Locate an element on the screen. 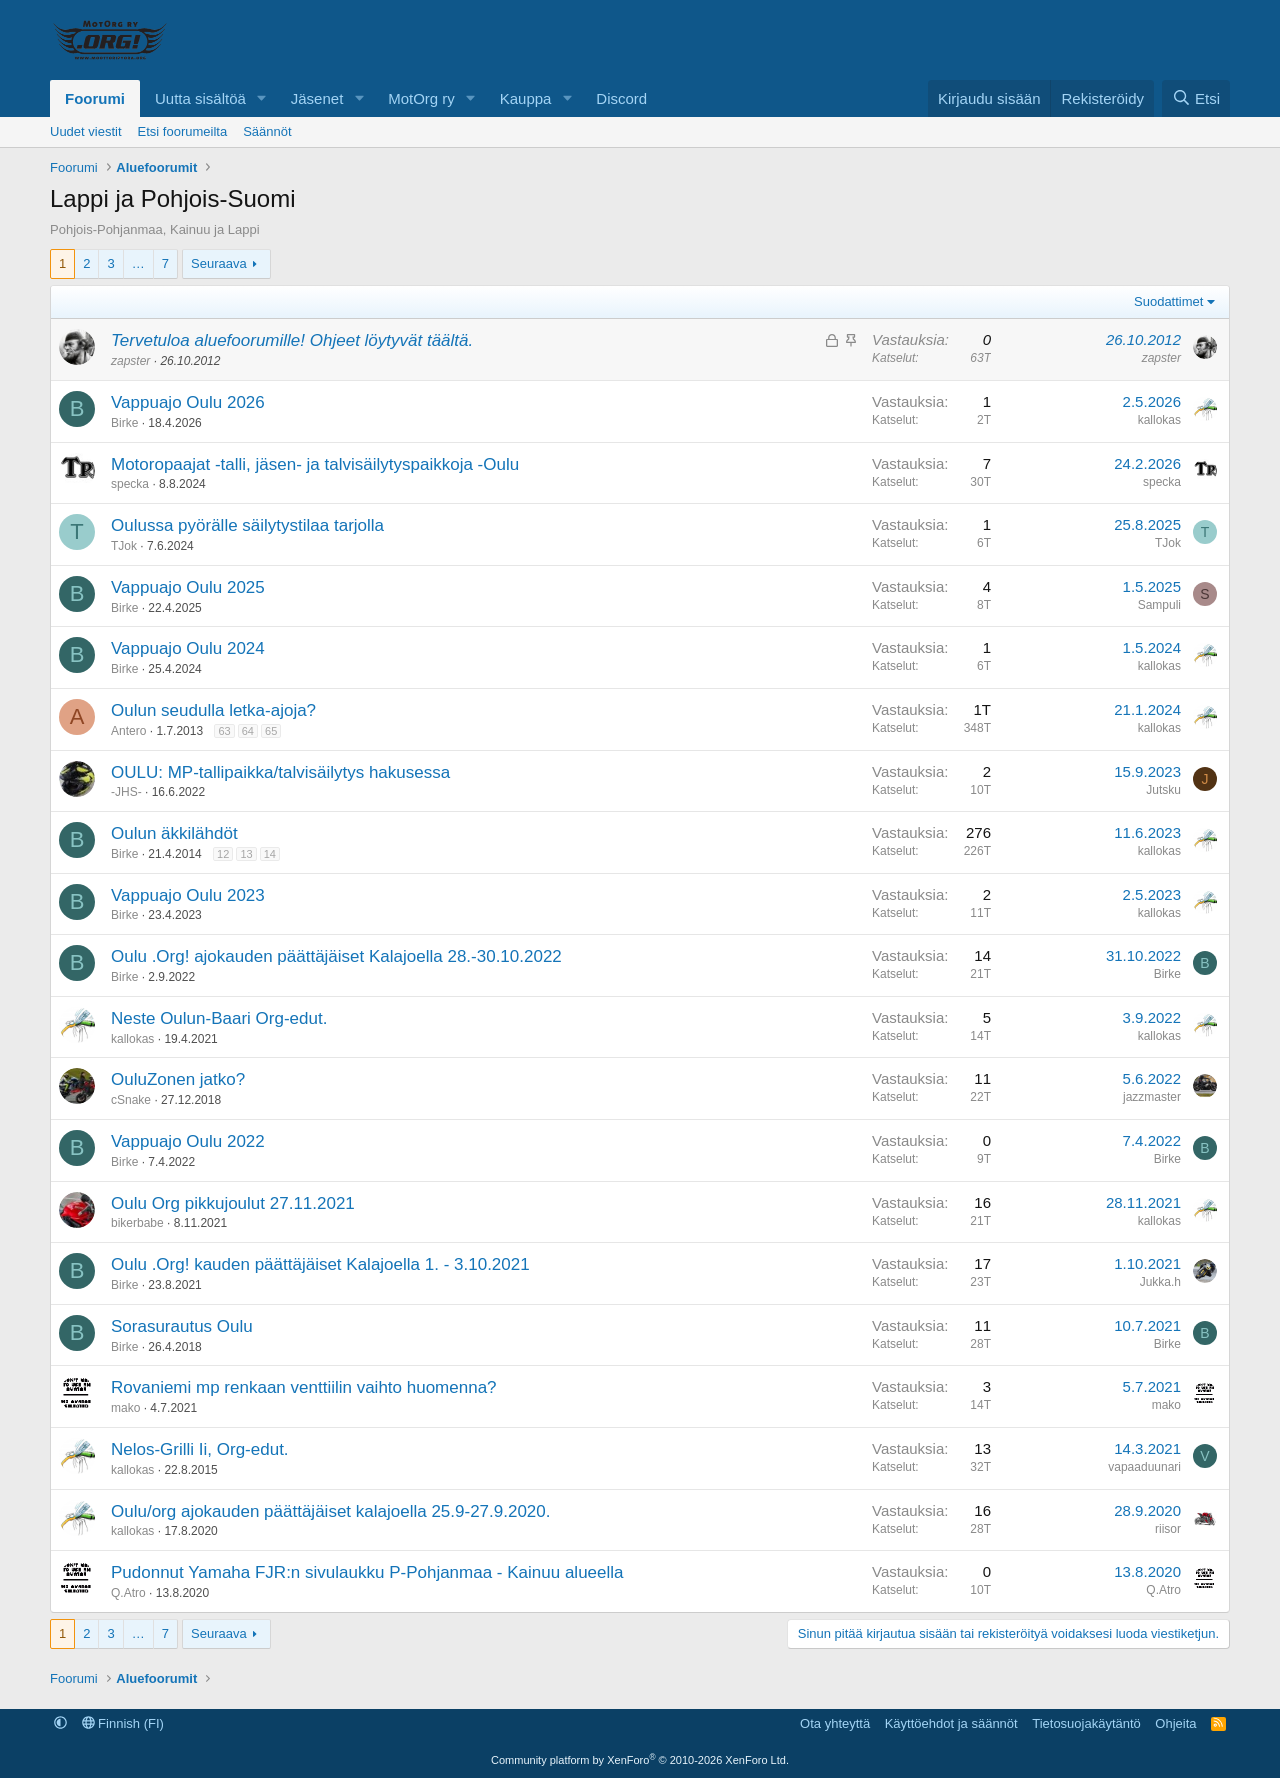 This screenshot has height=1778, width=1280. Finnish (FI) is located at coordinates (123, 1723).